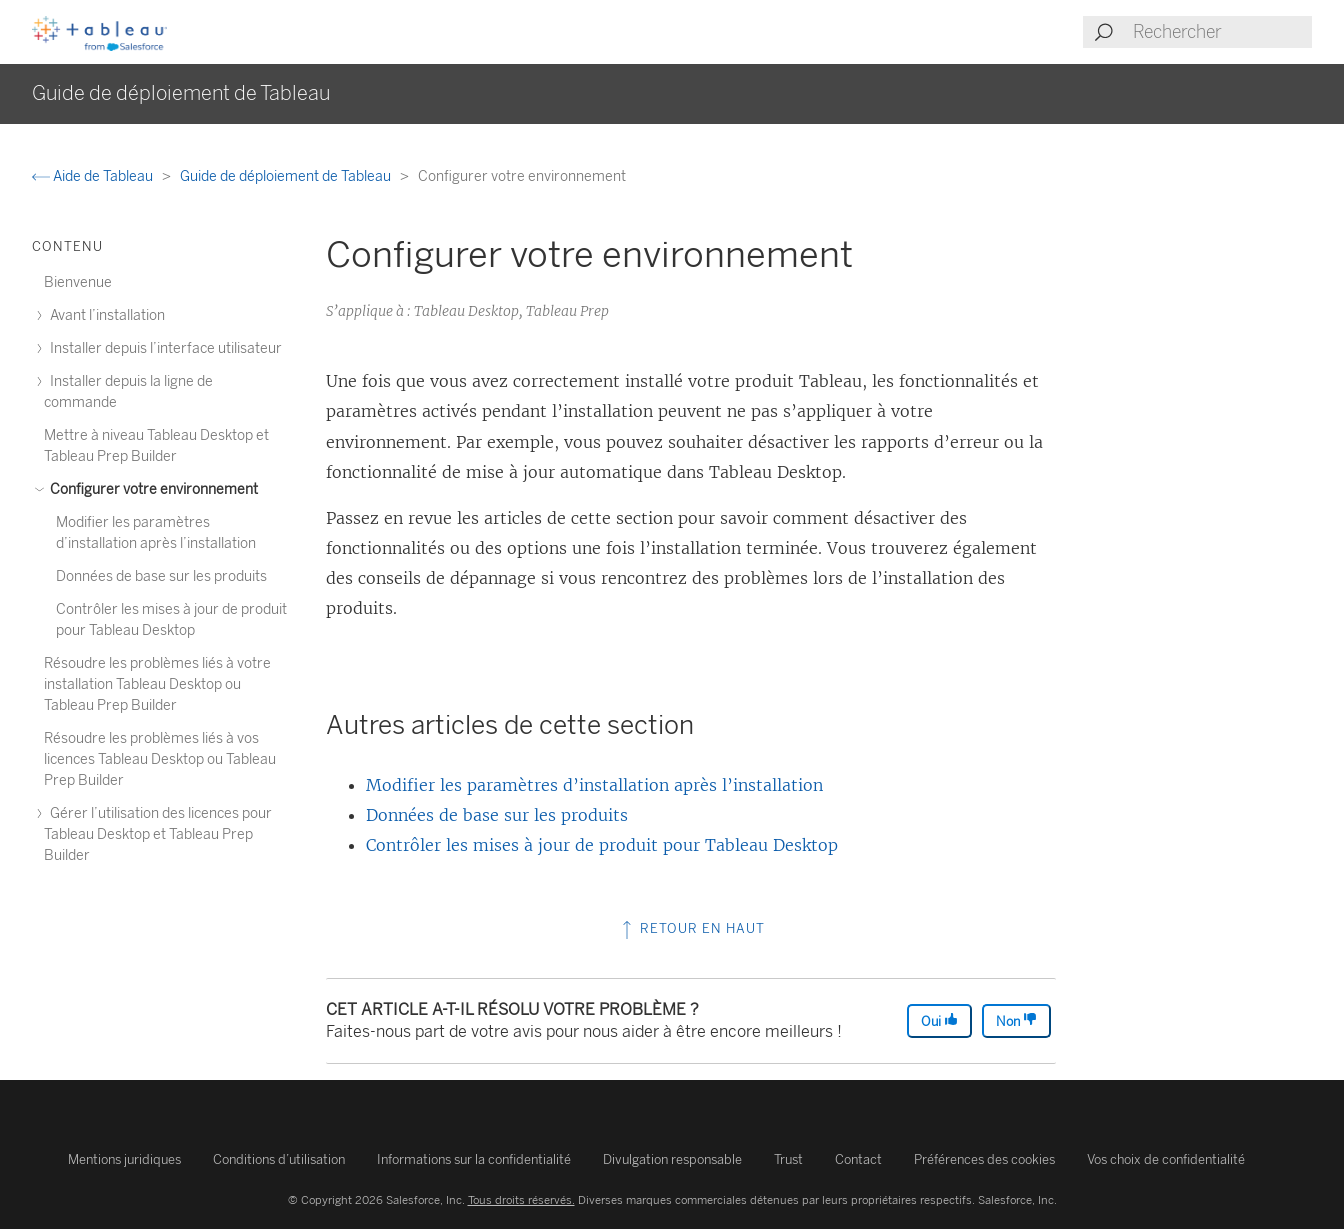  Describe the element at coordinates (287, 176) in the screenshot. I see `Guide de déploiement de Tableau` at that location.